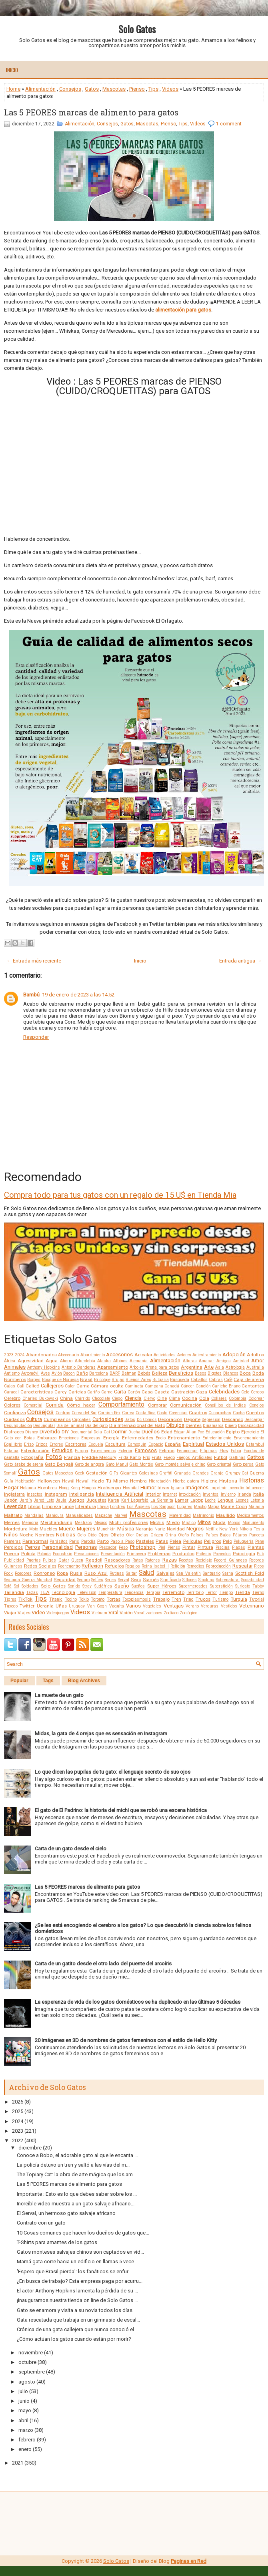  Describe the element at coordinates (81, 1419) in the screenshot. I see `Cupcakes` at that location.